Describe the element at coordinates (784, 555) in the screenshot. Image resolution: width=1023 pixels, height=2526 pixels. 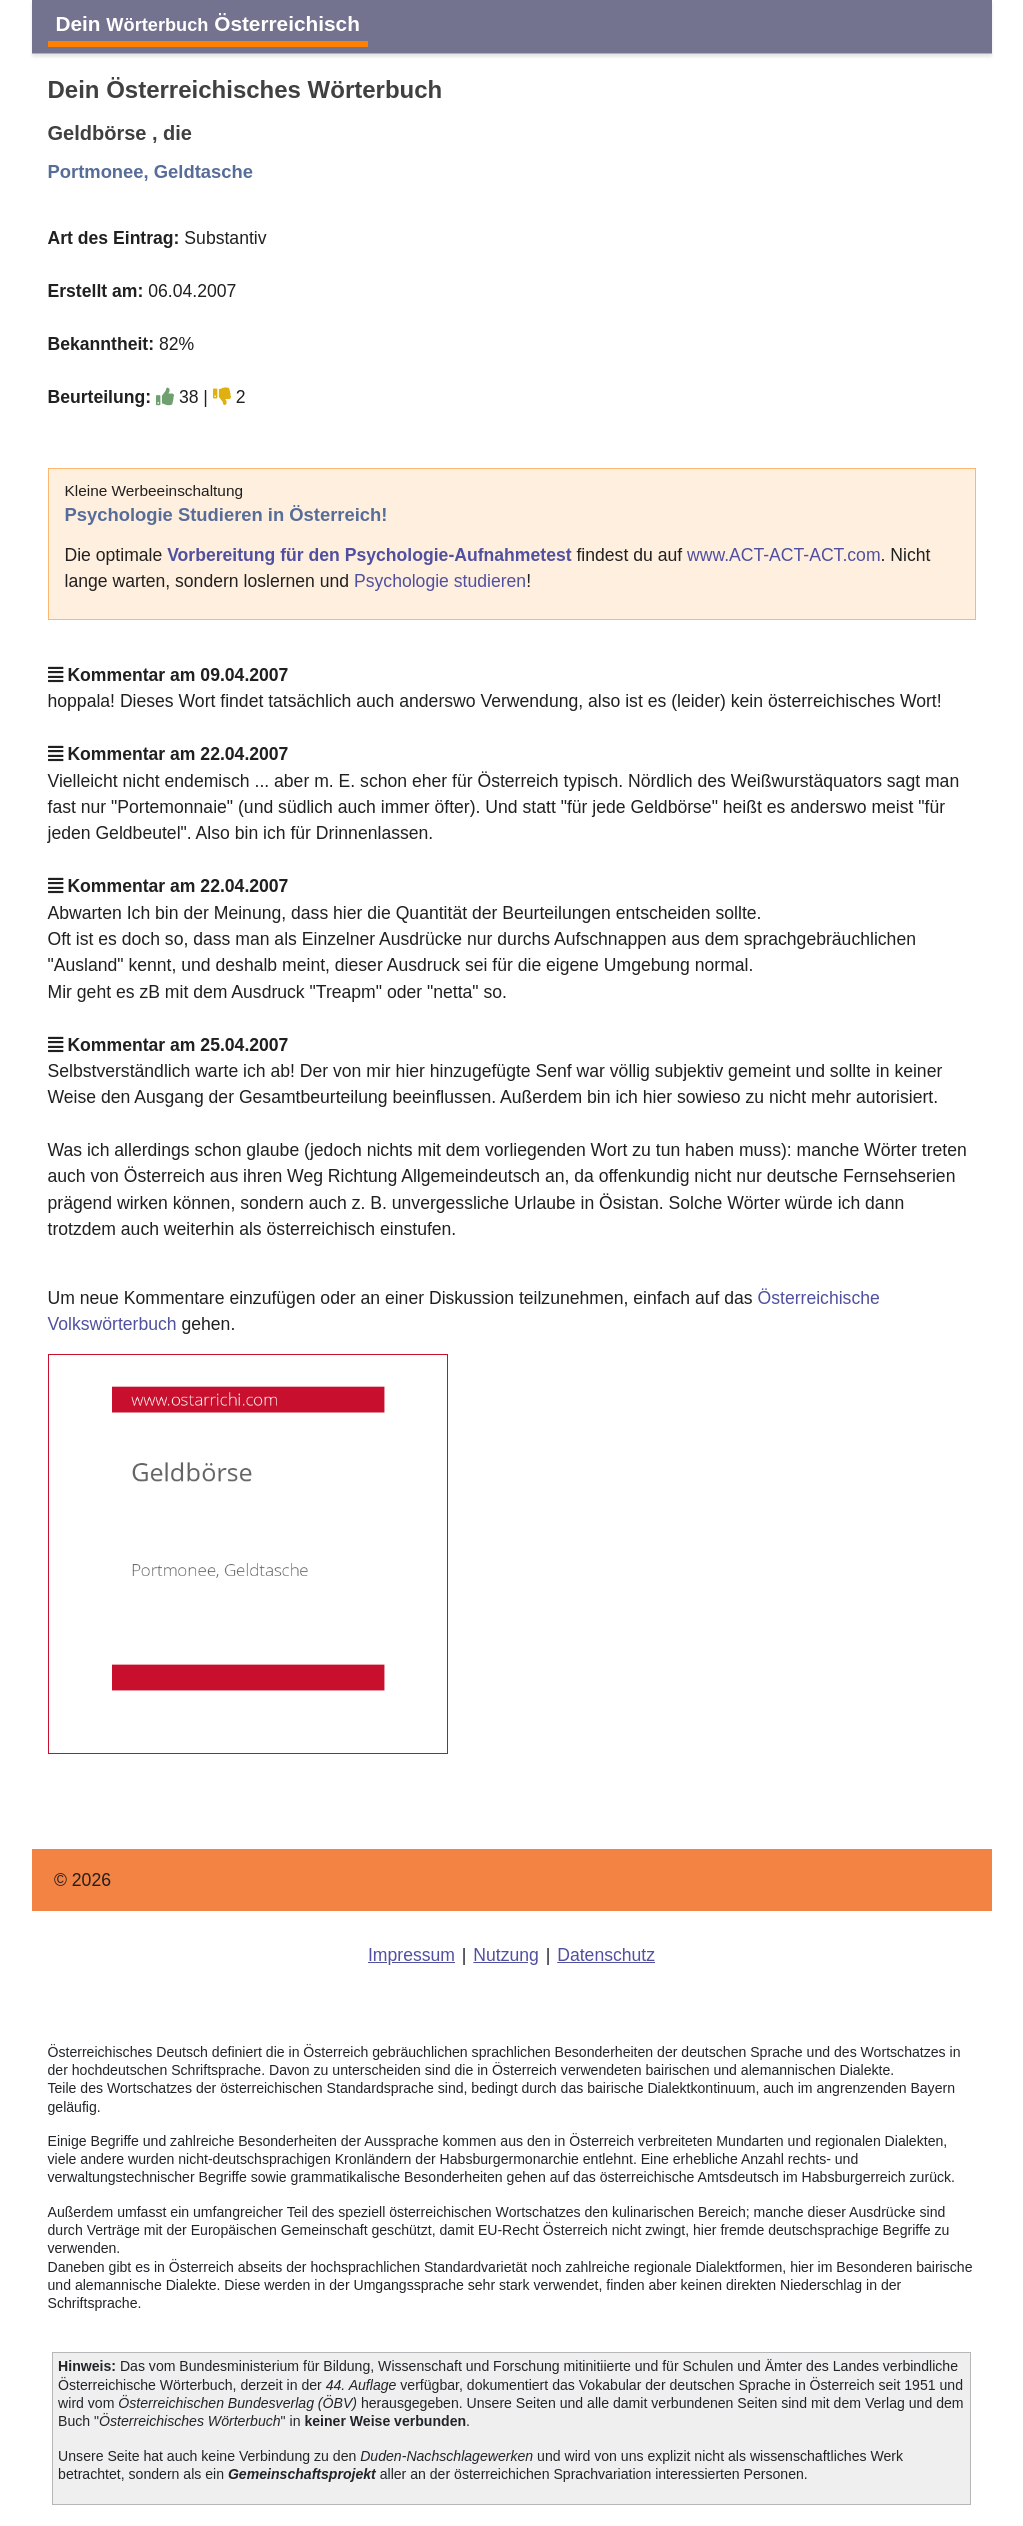
I see `www.ACT-ACT-ACT.com` at that location.